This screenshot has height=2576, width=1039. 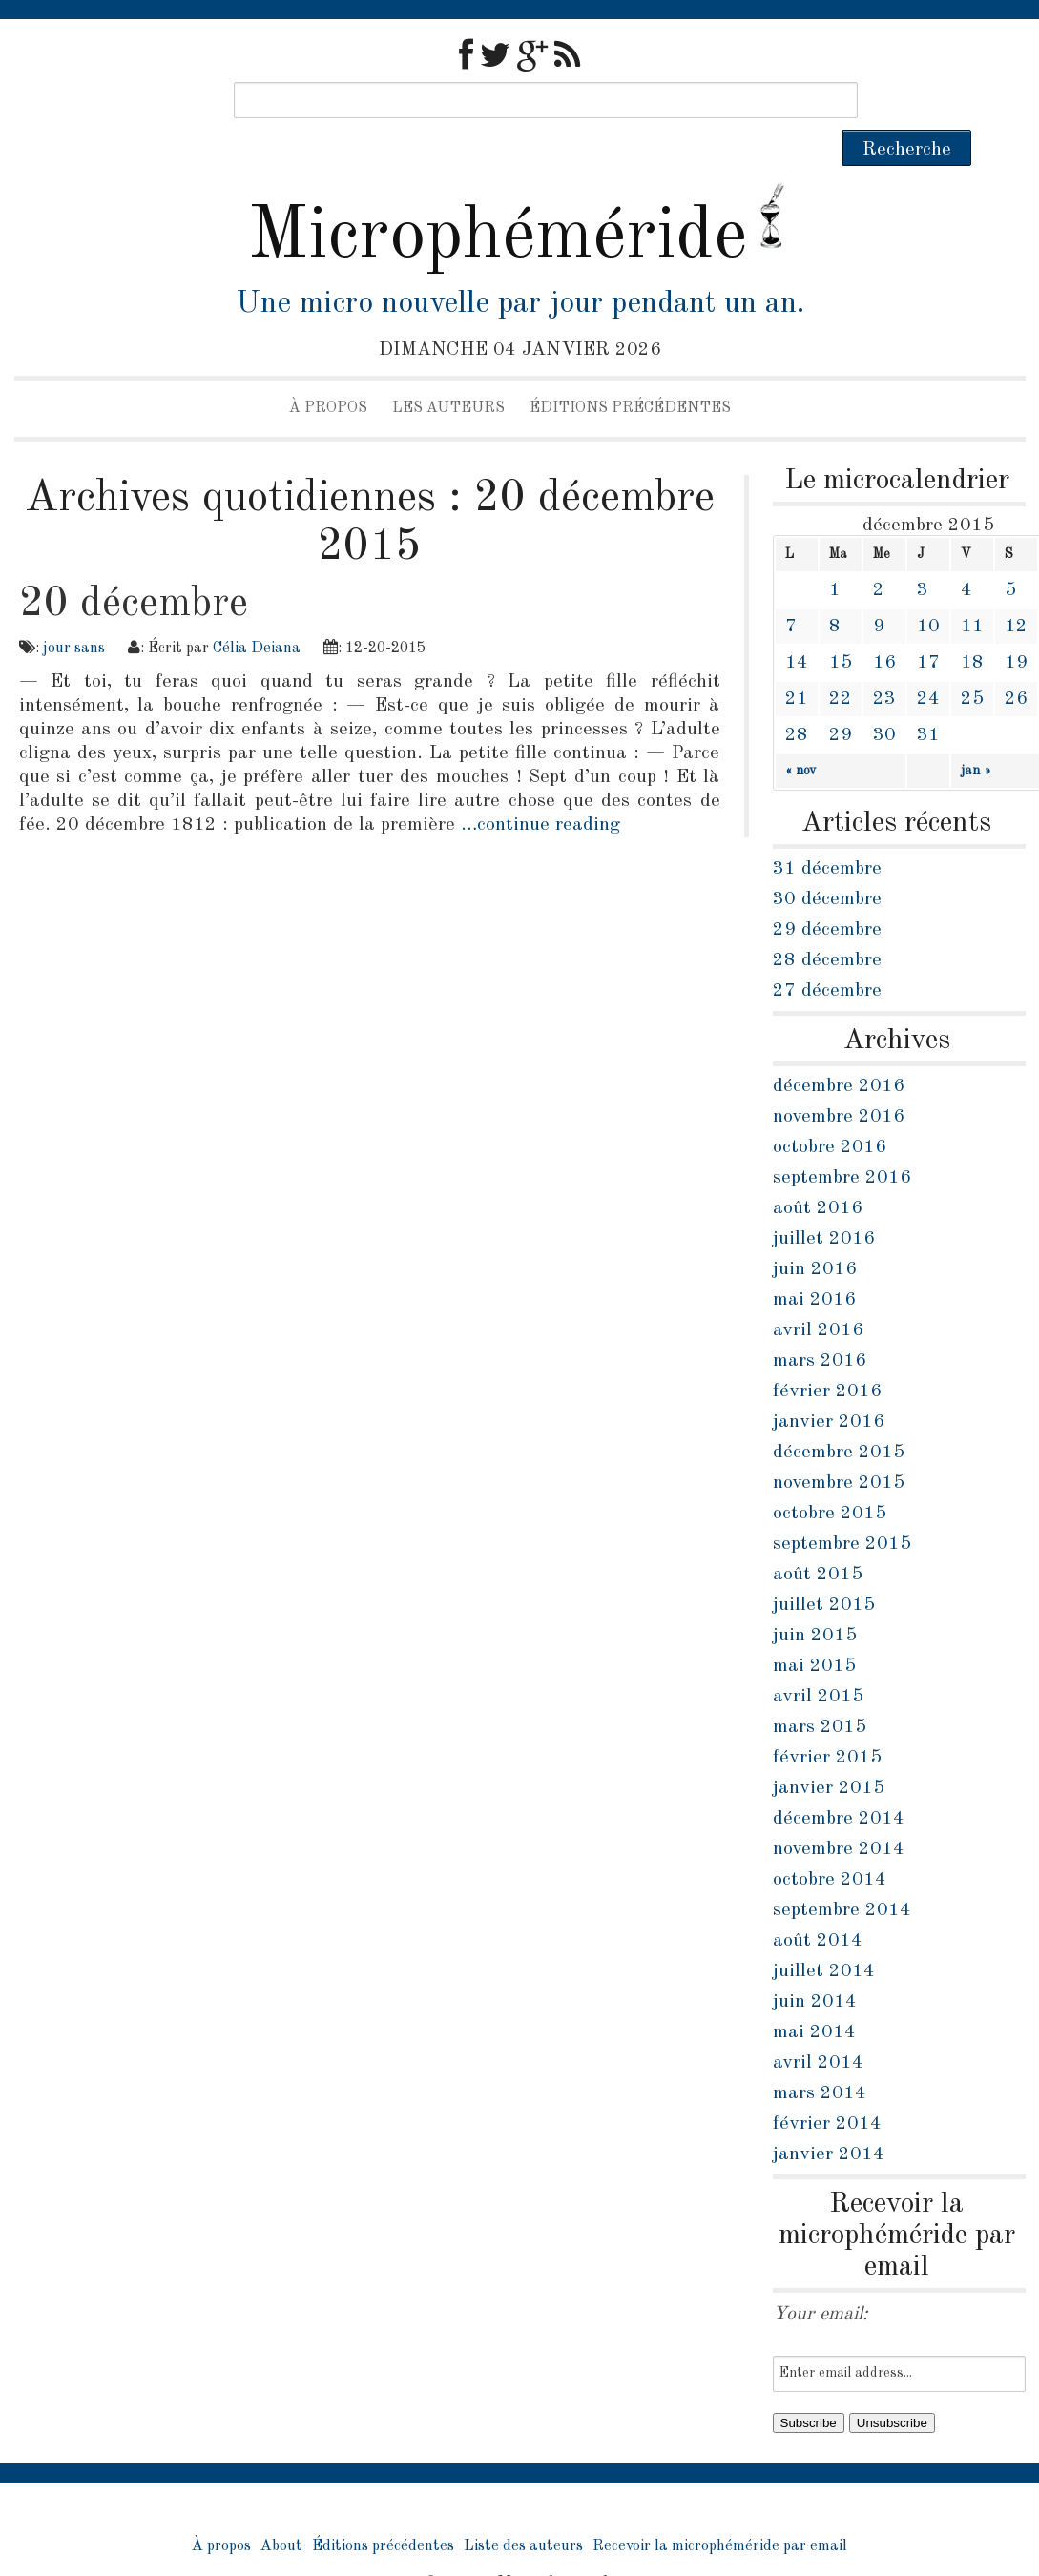 I want to click on 24, so click(x=928, y=662).